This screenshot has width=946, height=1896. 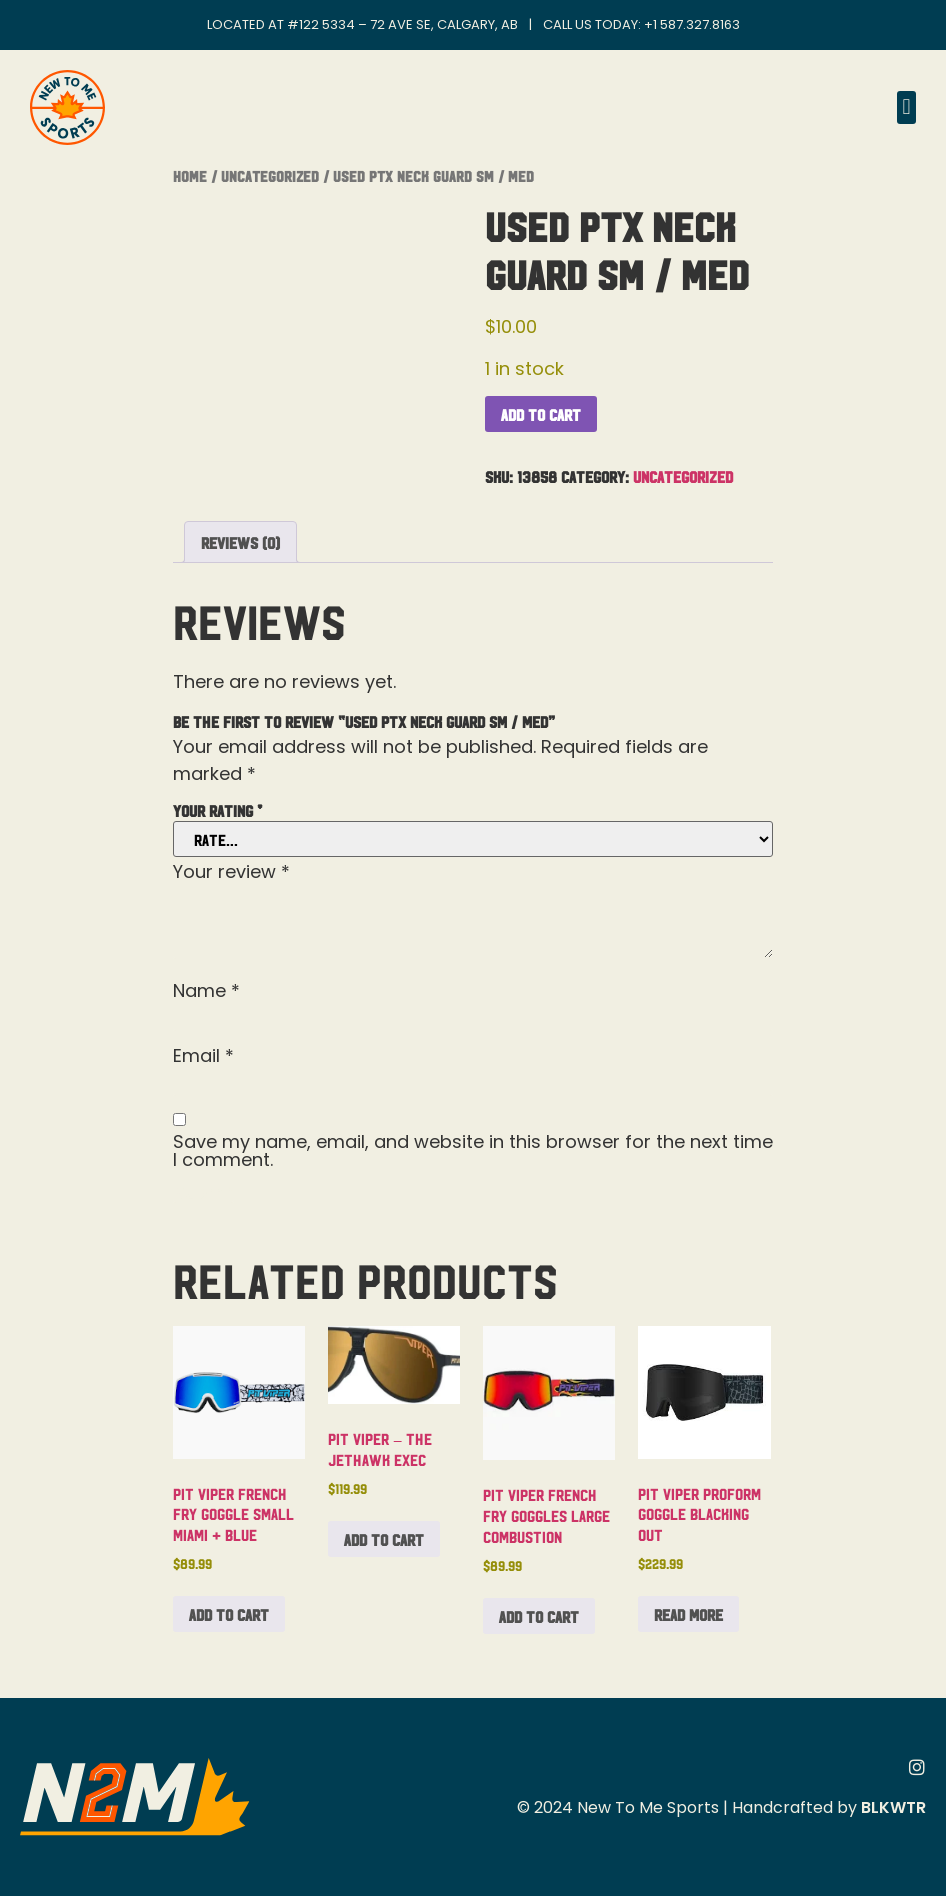 I want to click on Add to cart [button], so click(x=229, y=1614).